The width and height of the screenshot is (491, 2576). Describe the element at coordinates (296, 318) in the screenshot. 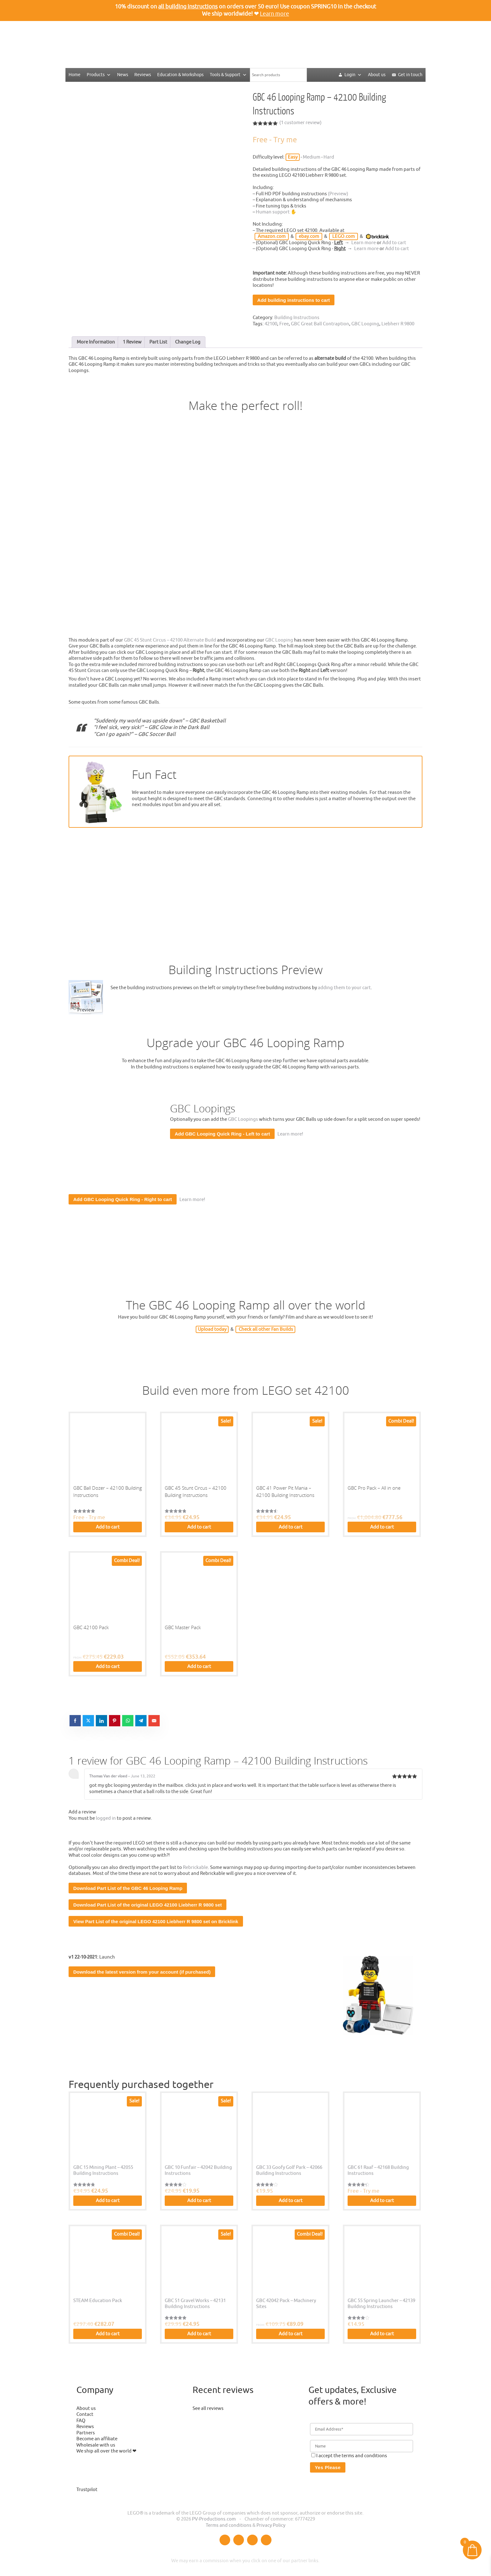

I see `Building Instructions` at that location.